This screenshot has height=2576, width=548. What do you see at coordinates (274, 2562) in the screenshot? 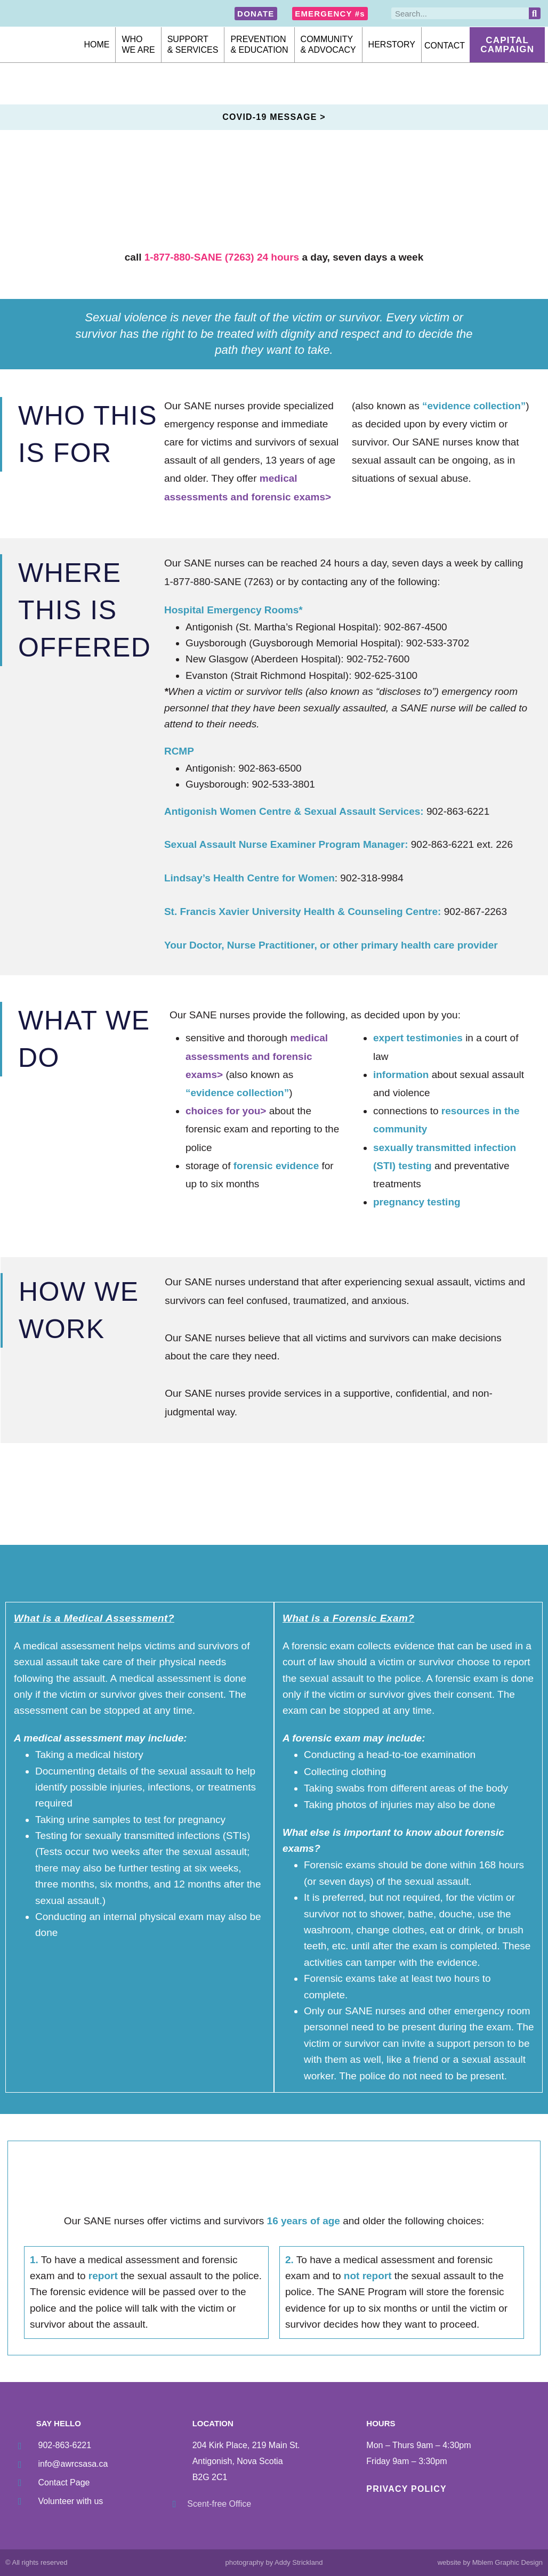
I see `photography by Addy Strickland` at bounding box center [274, 2562].